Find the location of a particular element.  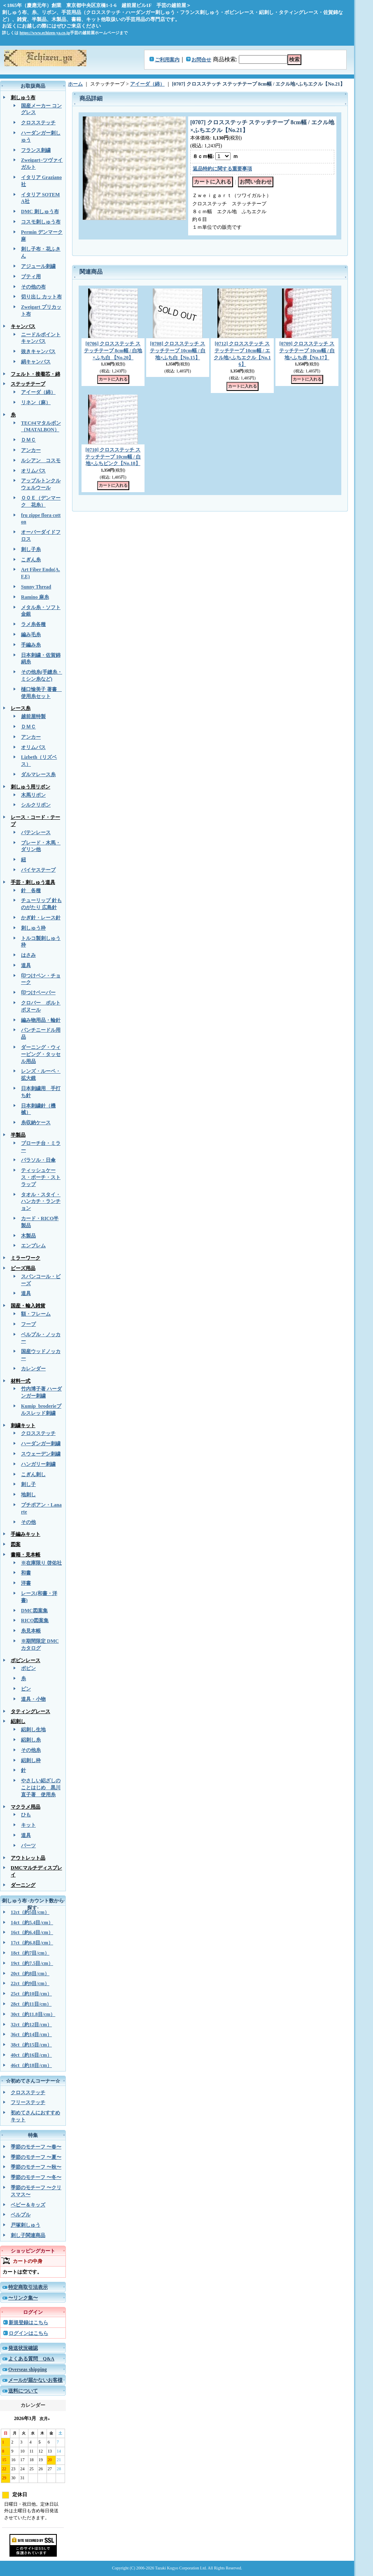

ベルプル is located at coordinates (20, 2215).